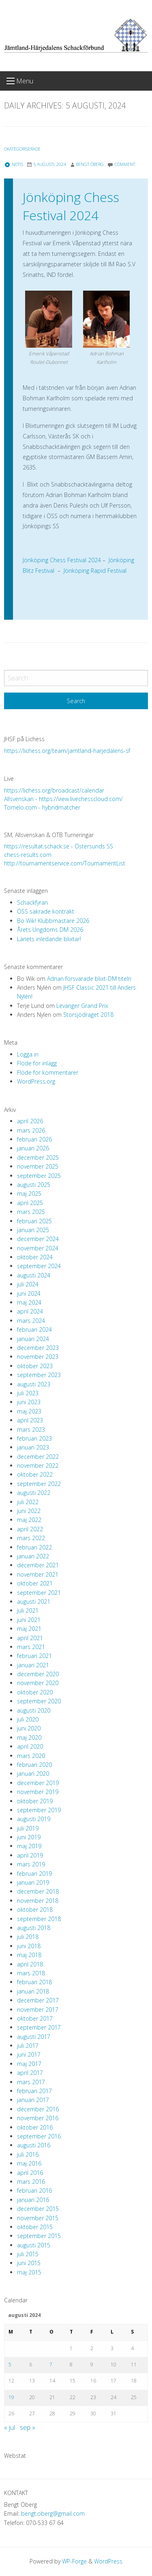  What do you see at coordinates (34, 1656) in the screenshot?
I see `februari 2021` at bounding box center [34, 1656].